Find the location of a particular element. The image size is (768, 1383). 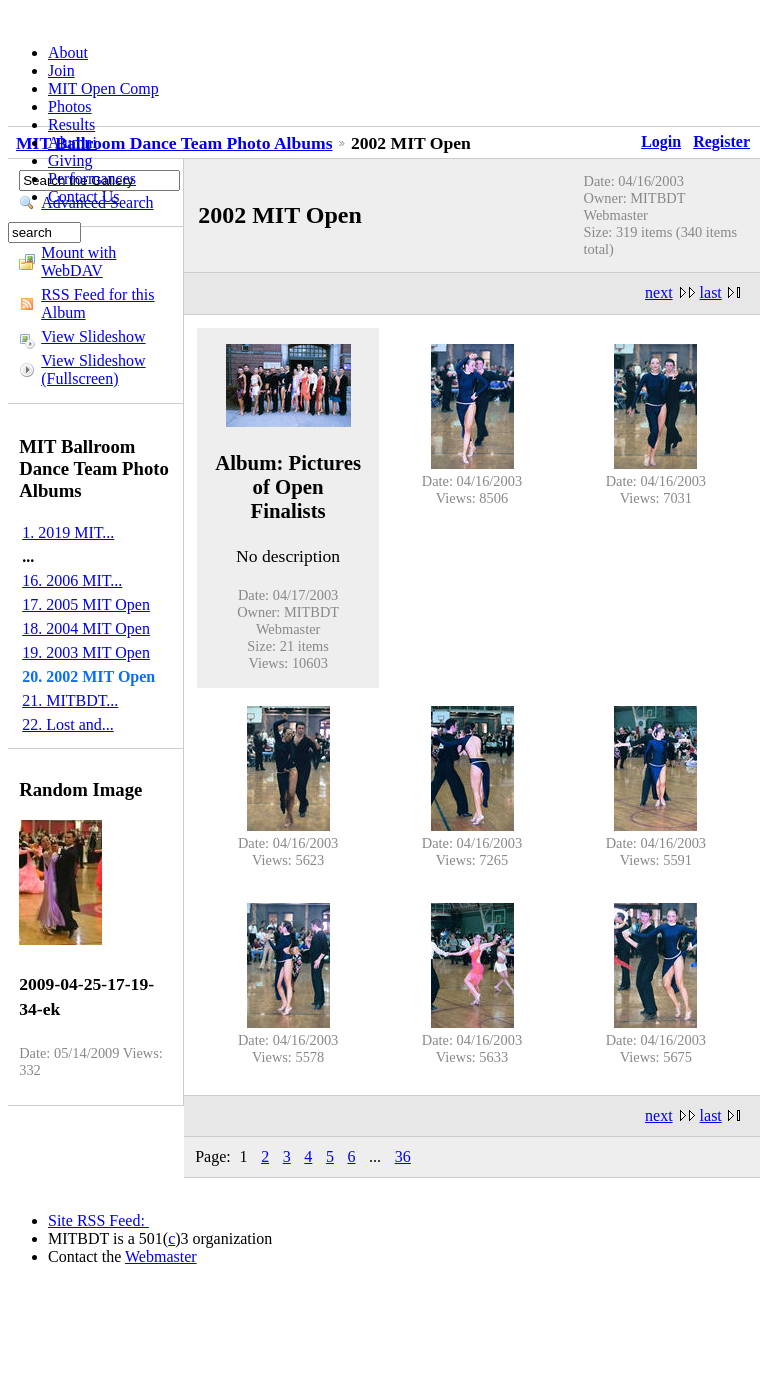

last is located at coordinates (711, 292).